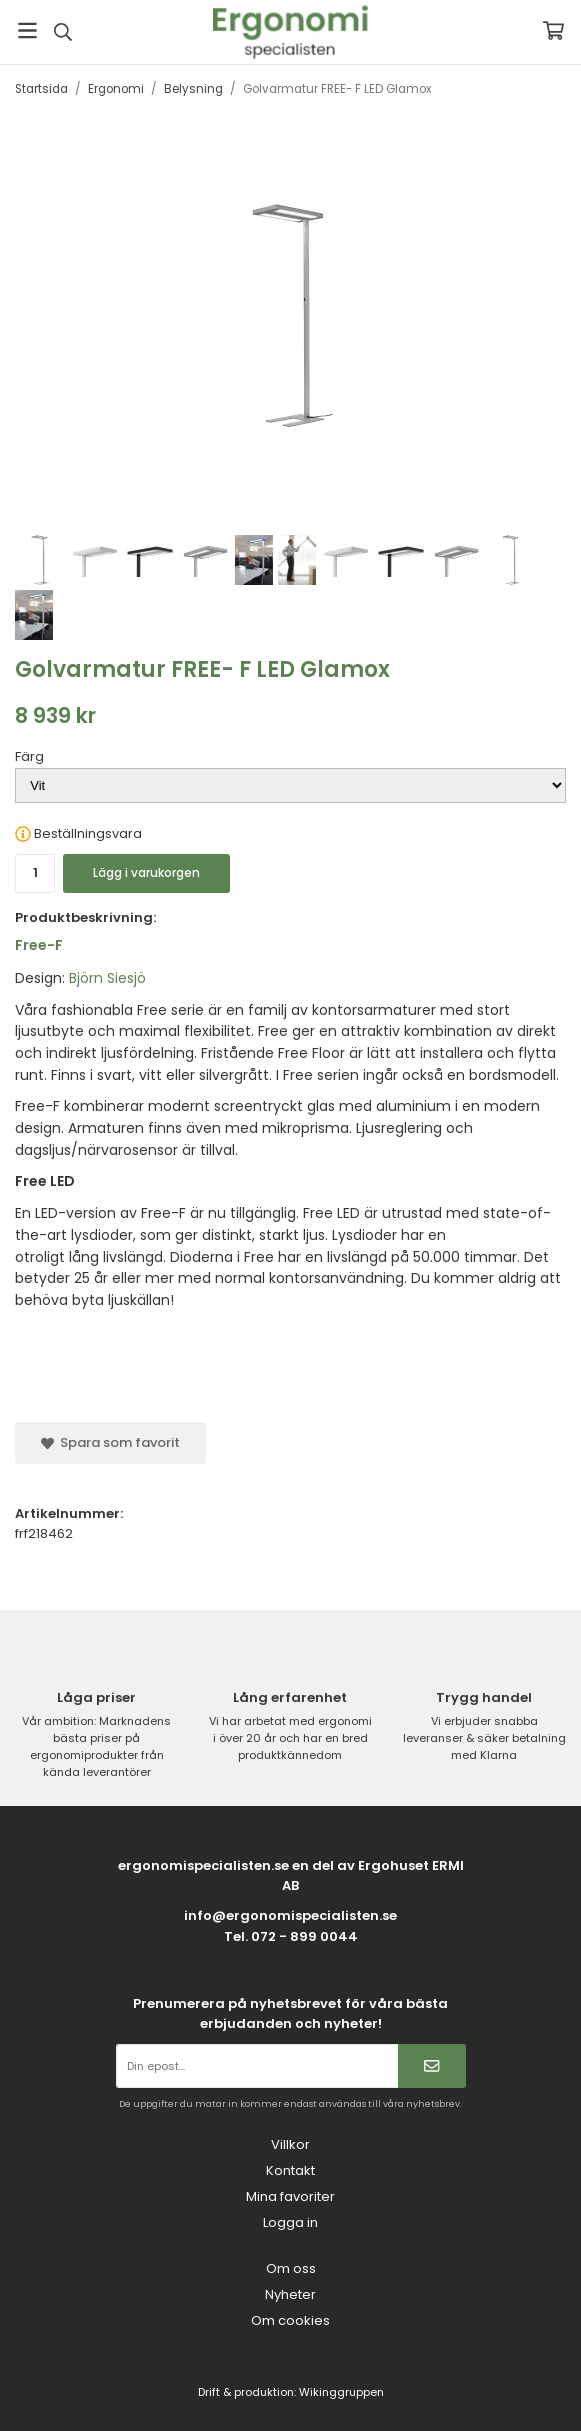  What do you see at coordinates (110, 1442) in the screenshot?
I see `Spara som favorit` at bounding box center [110, 1442].